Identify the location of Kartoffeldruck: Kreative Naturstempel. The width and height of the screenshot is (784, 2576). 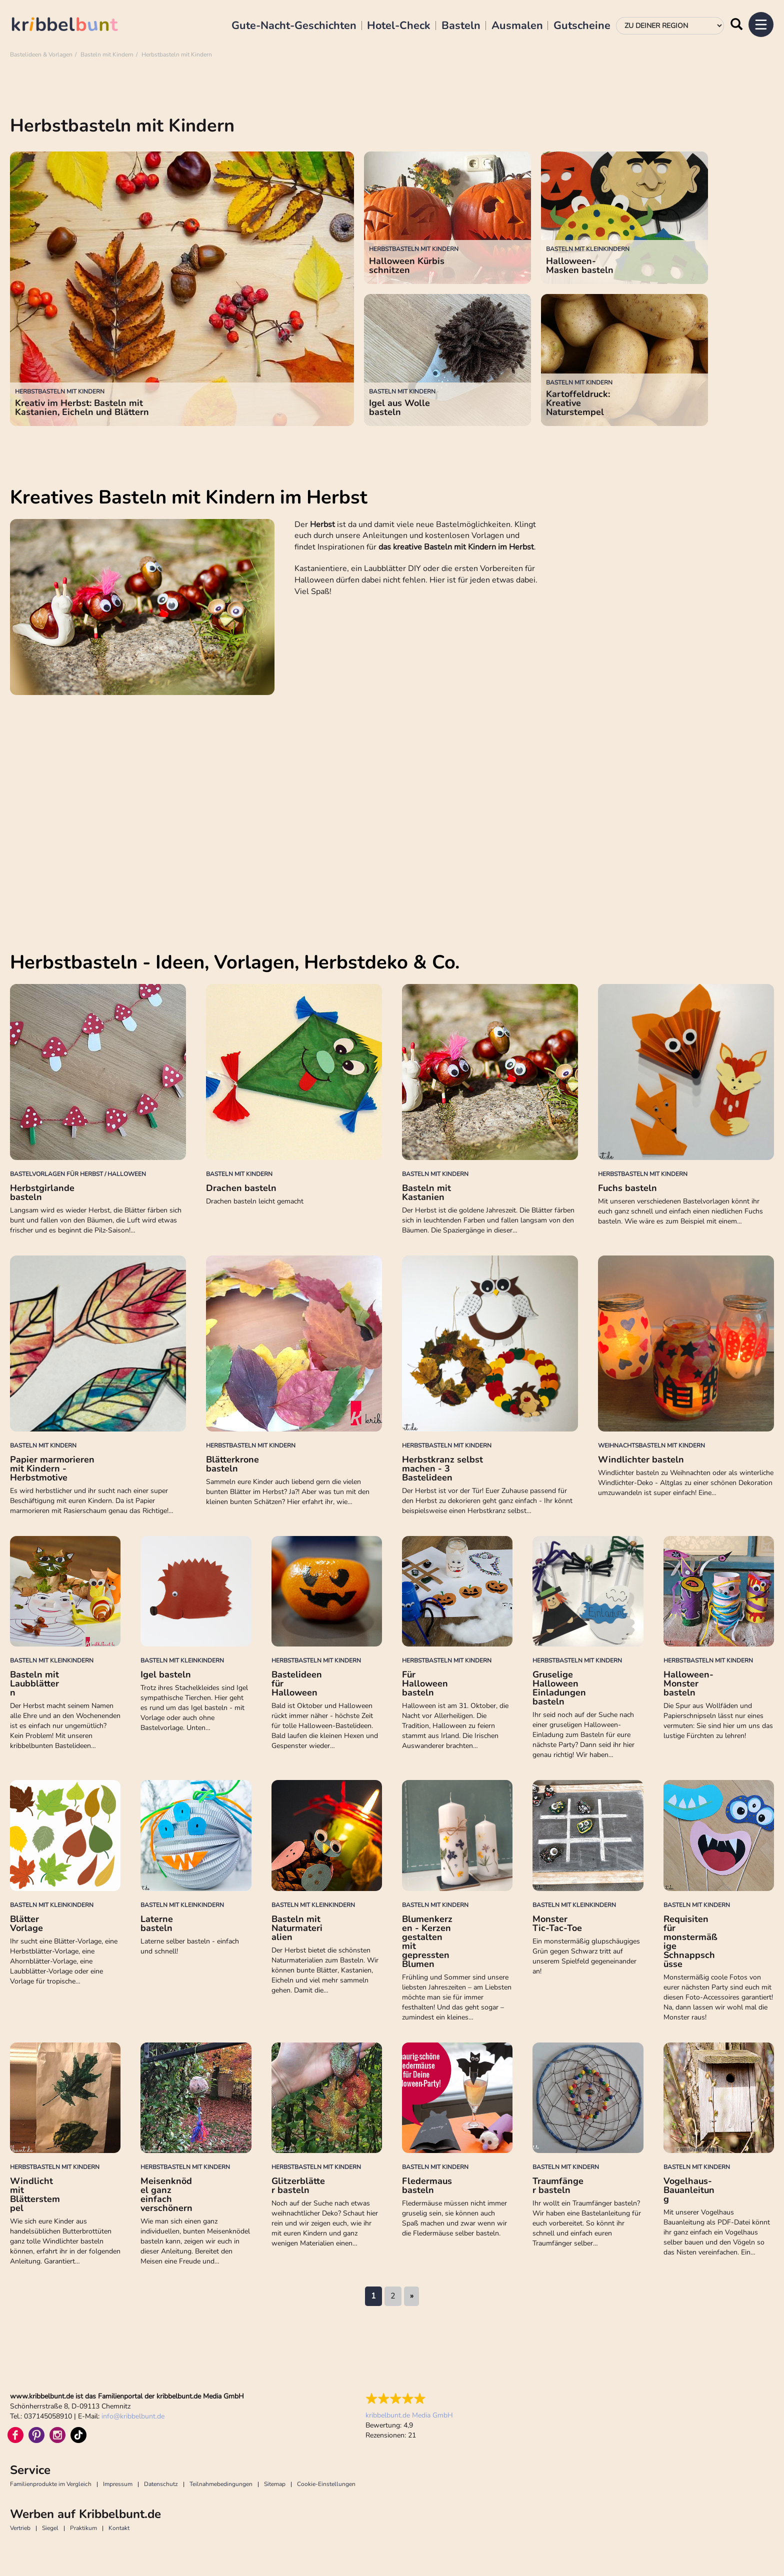
(578, 403).